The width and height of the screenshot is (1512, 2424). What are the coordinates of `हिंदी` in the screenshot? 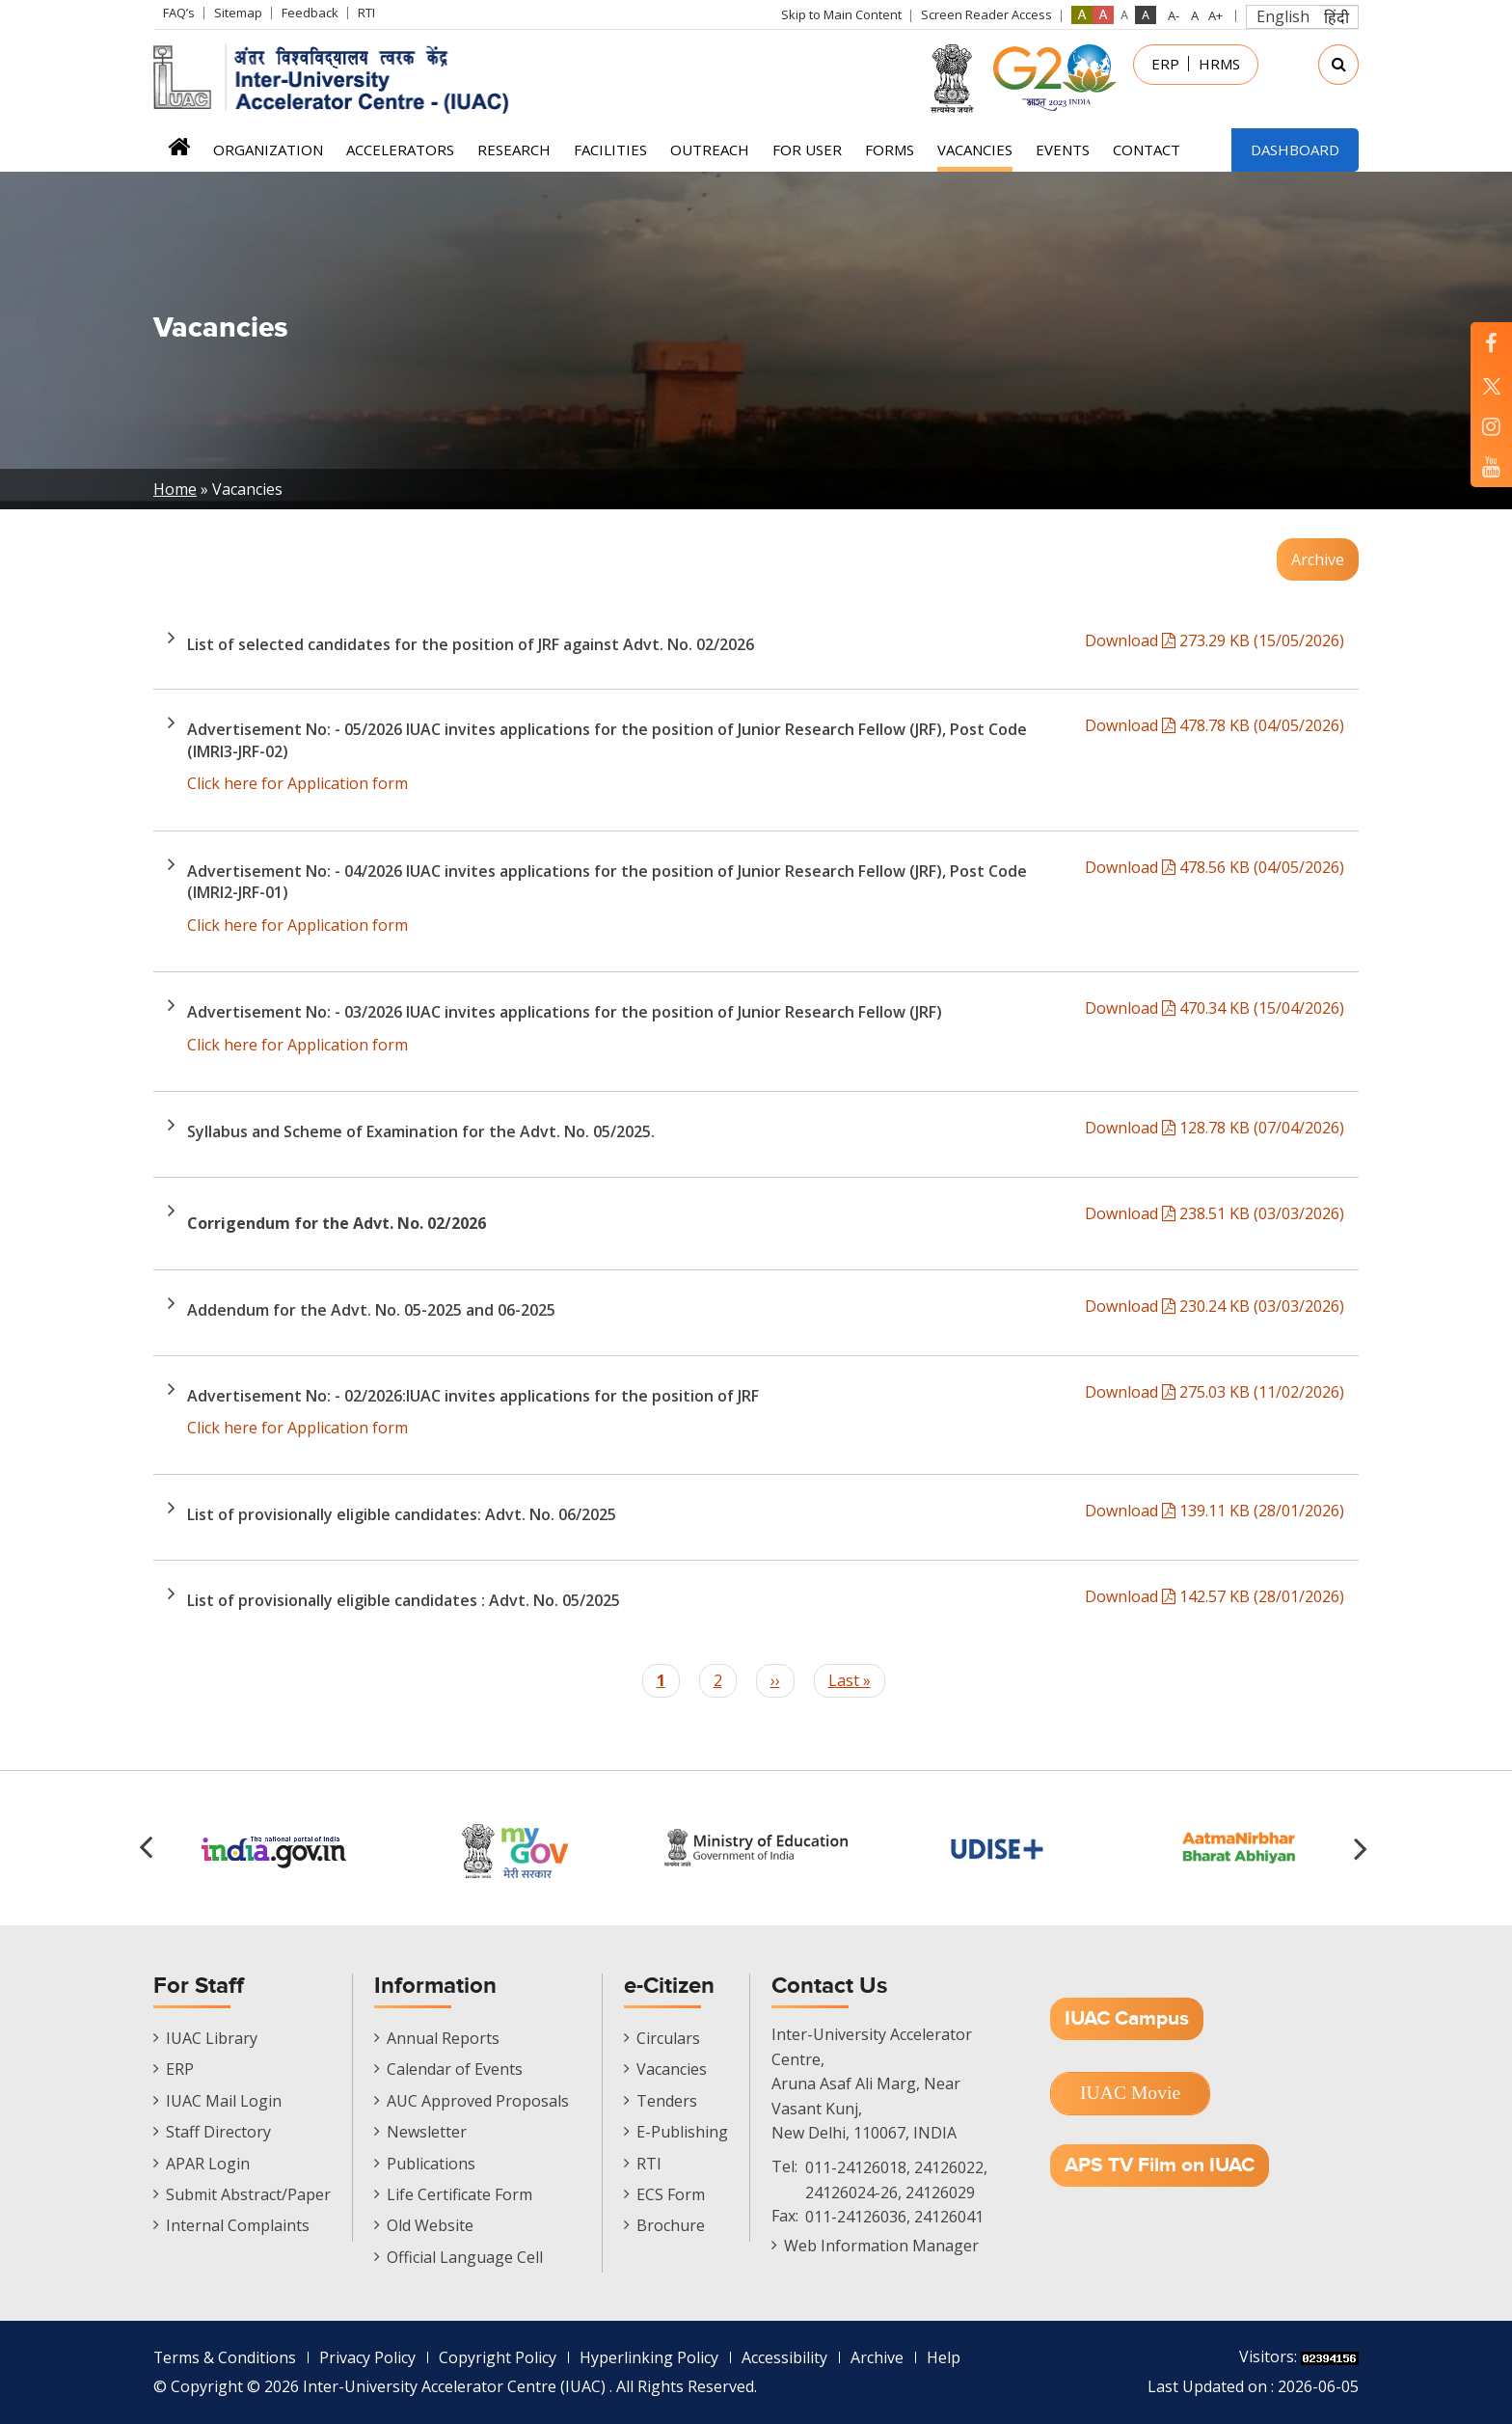 It's located at (1336, 17).